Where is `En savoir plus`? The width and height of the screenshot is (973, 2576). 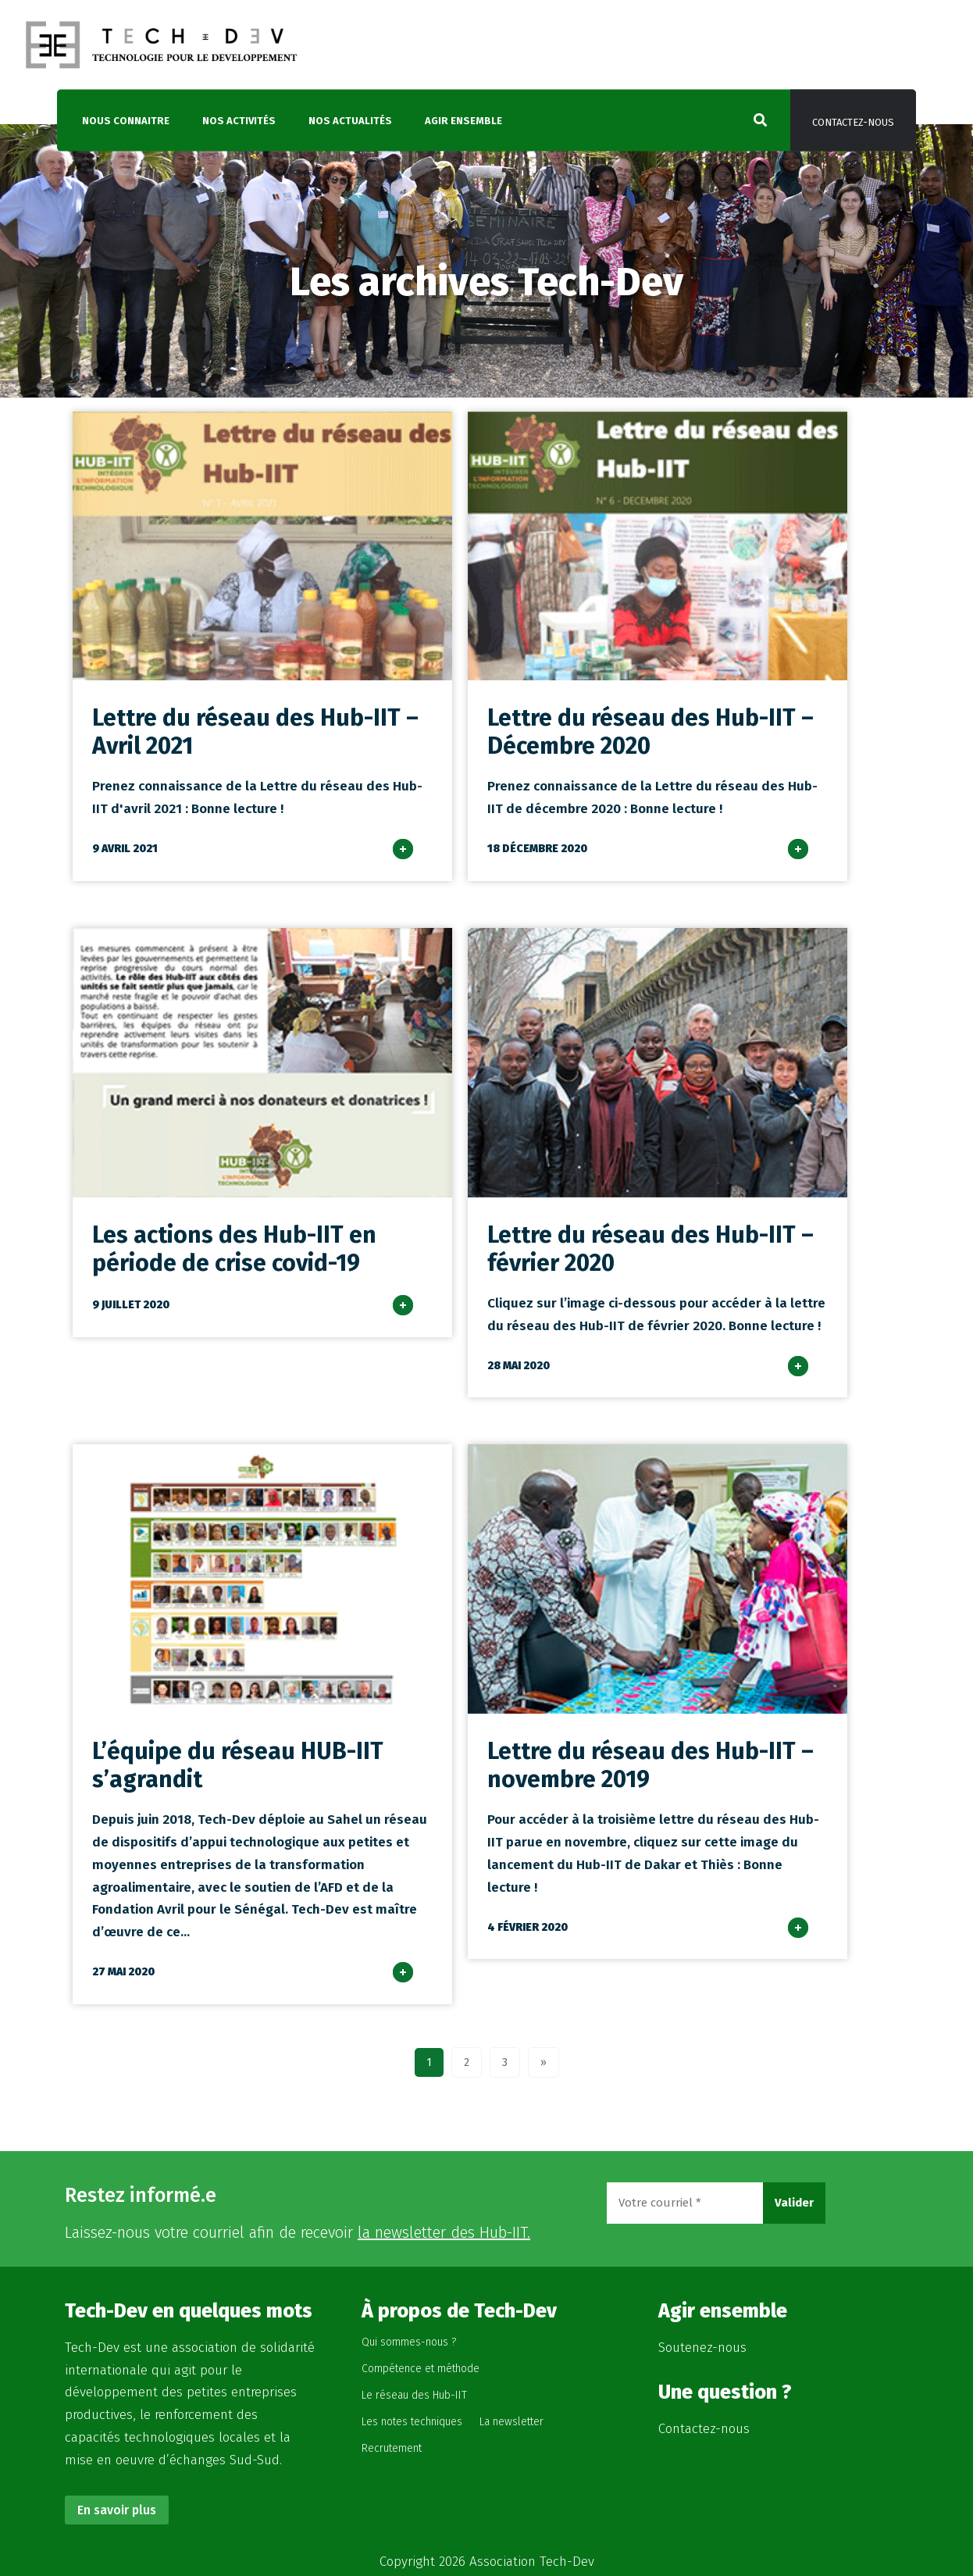
En savoir plus is located at coordinates (116, 2510).